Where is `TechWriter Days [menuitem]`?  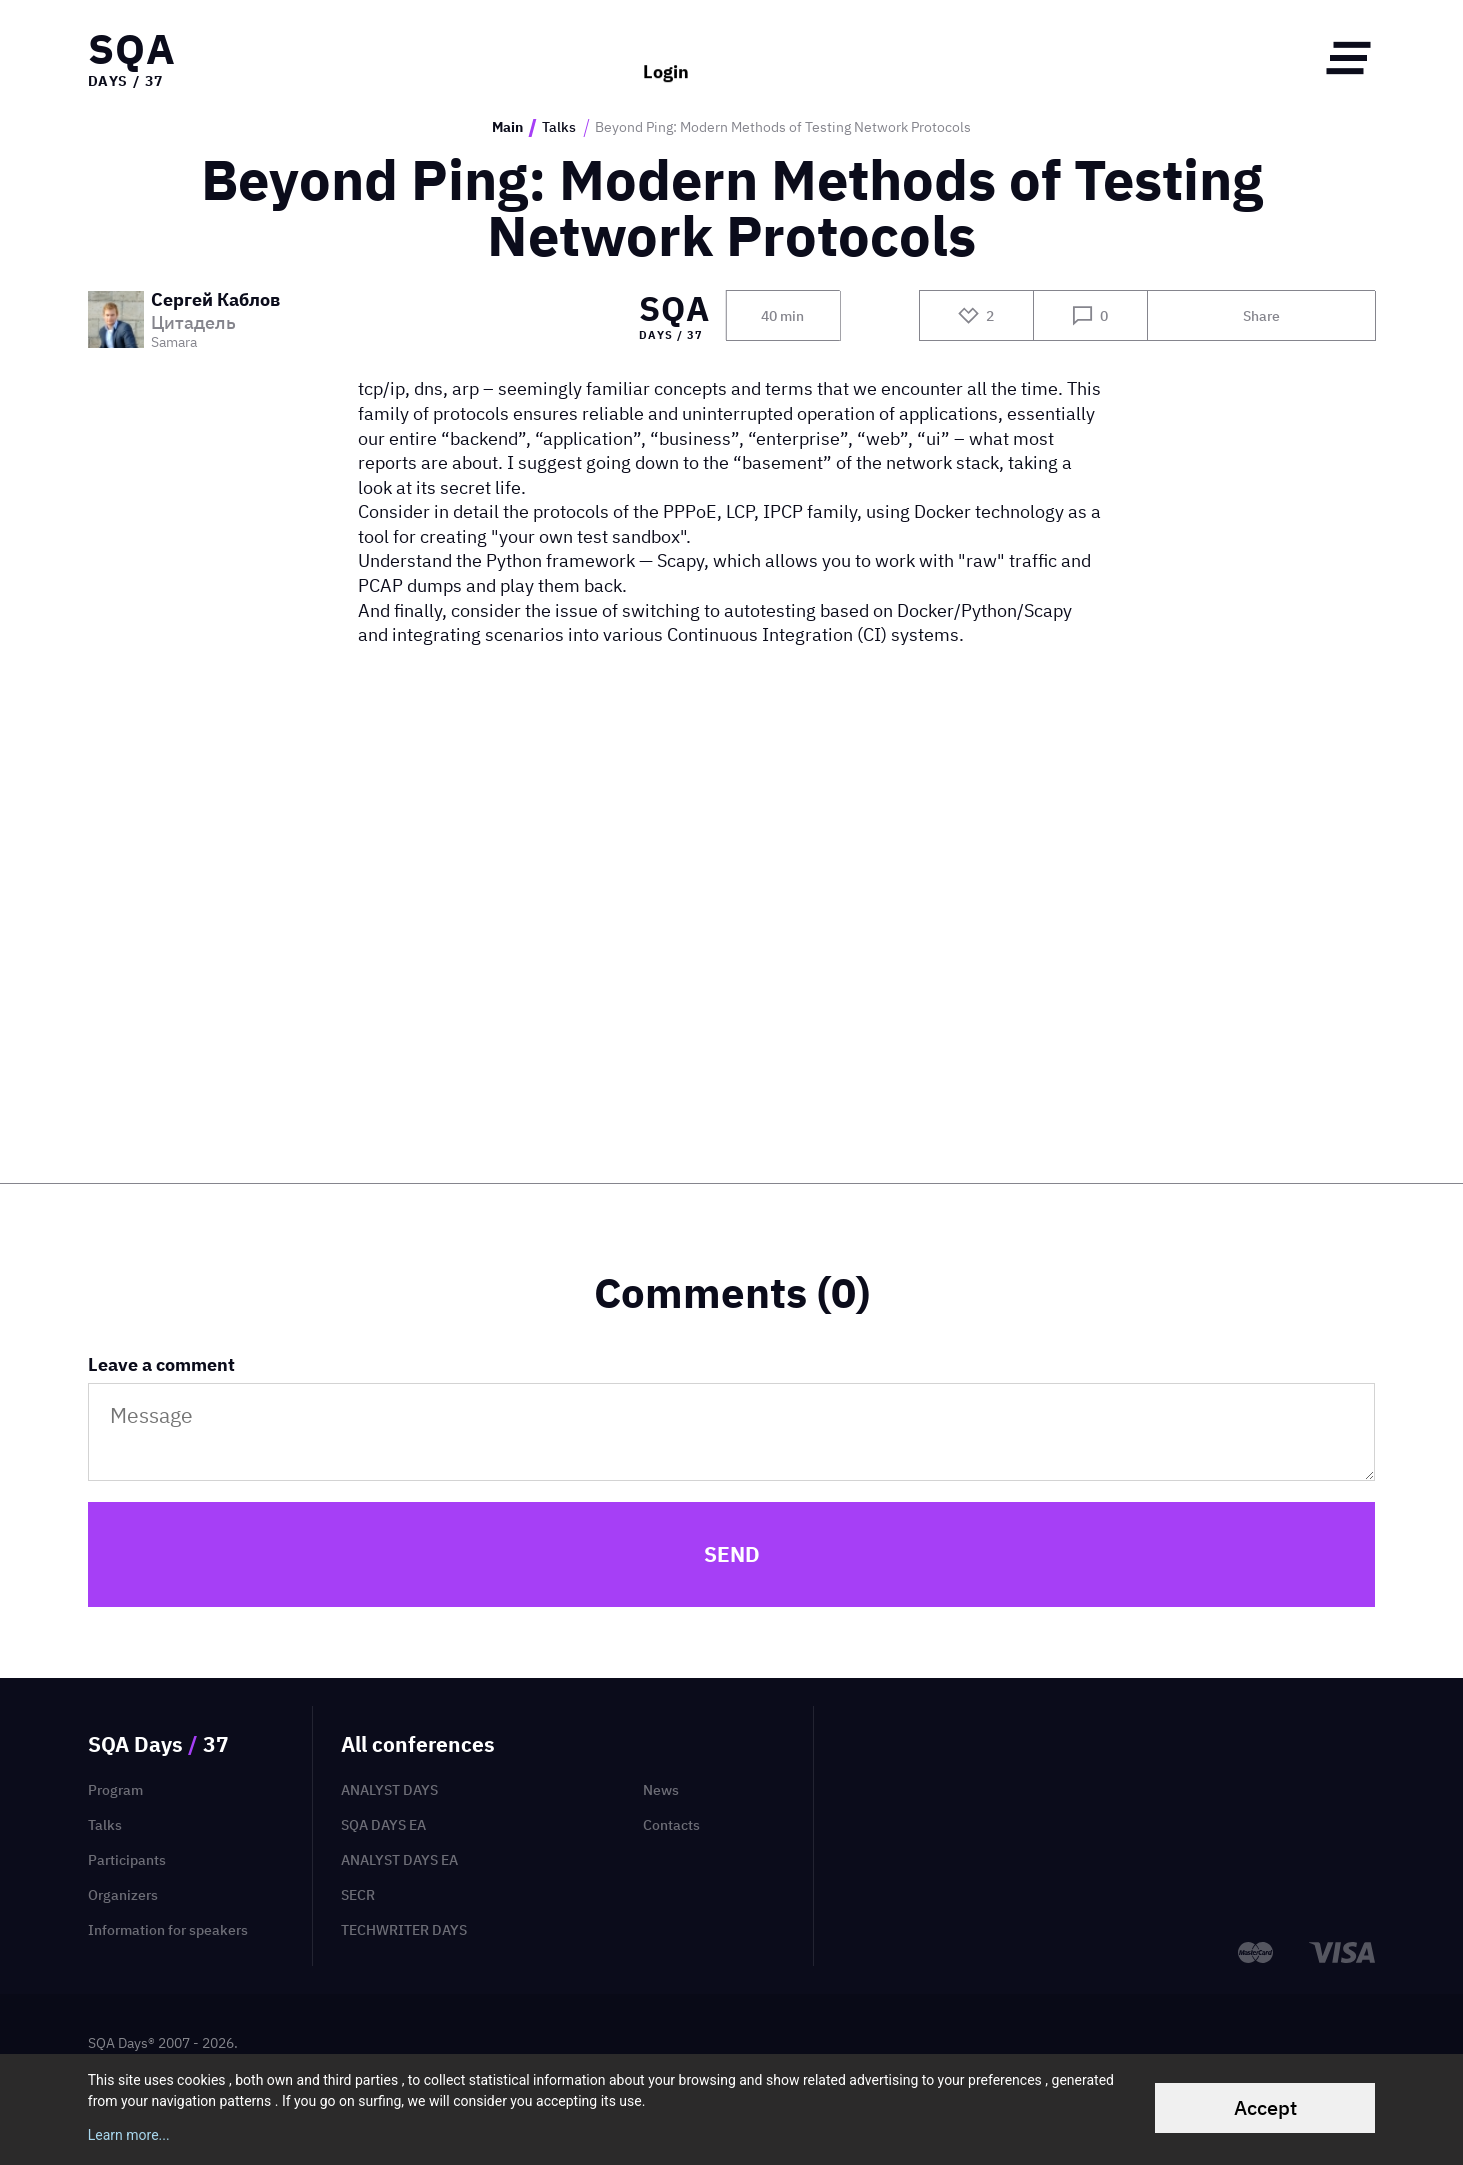 TechWriter Days [menuitem] is located at coordinates (404, 1930).